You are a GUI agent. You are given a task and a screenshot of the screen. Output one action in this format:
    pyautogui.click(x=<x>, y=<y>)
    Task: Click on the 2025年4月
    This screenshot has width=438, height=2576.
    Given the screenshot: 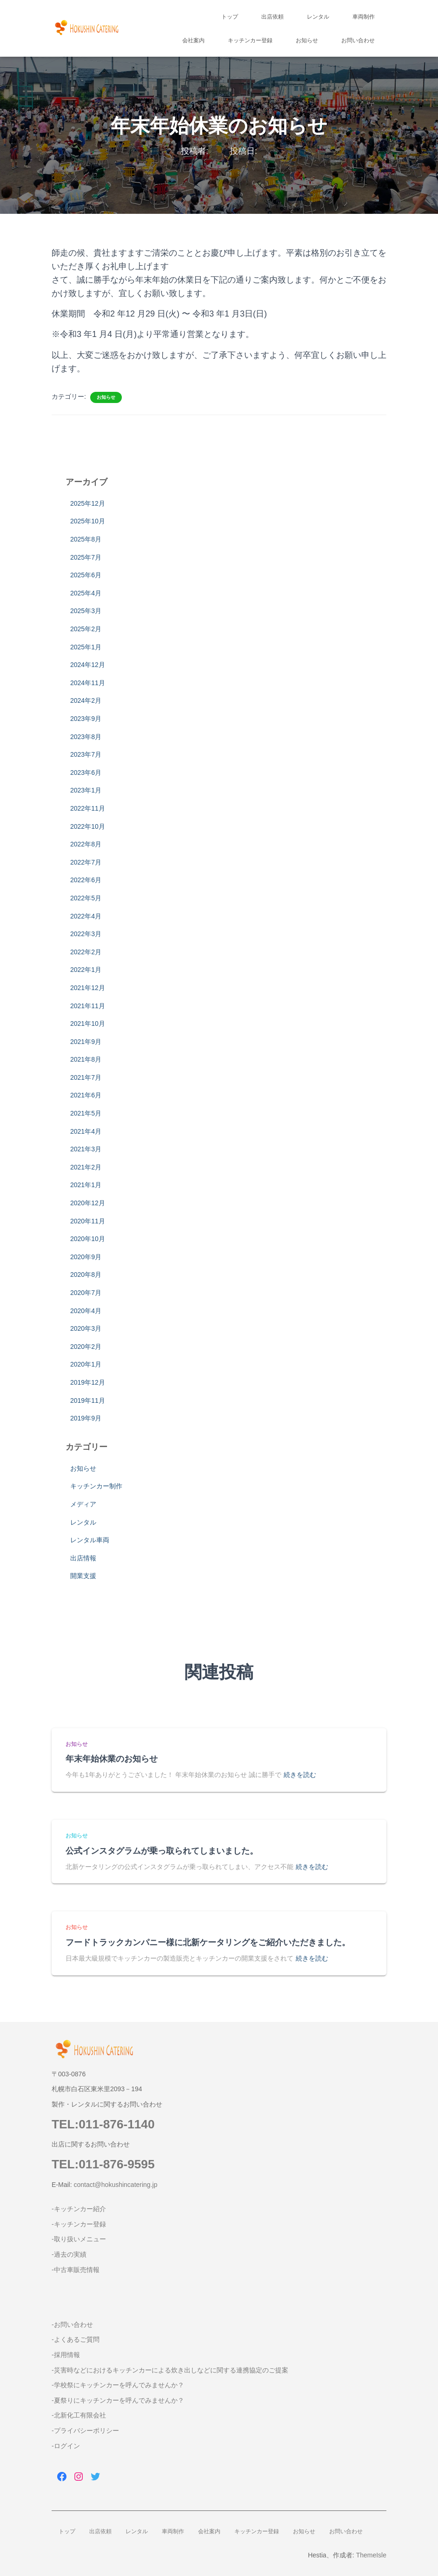 What is the action you would take?
    pyautogui.click(x=85, y=593)
    